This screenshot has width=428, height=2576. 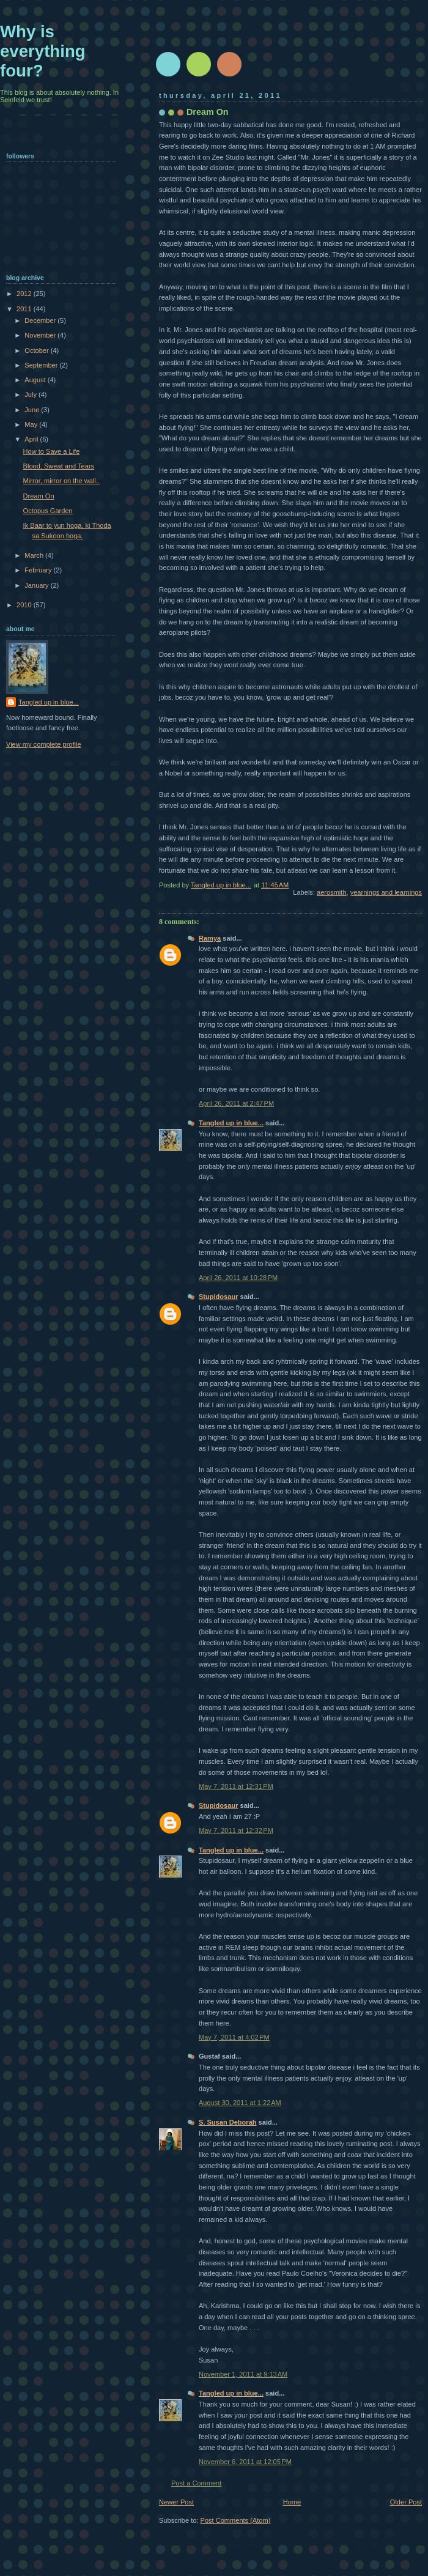 What do you see at coordinates (51, 451) in the screenshot?
I see `How to Save a Life` at bounding box center [51, 451].